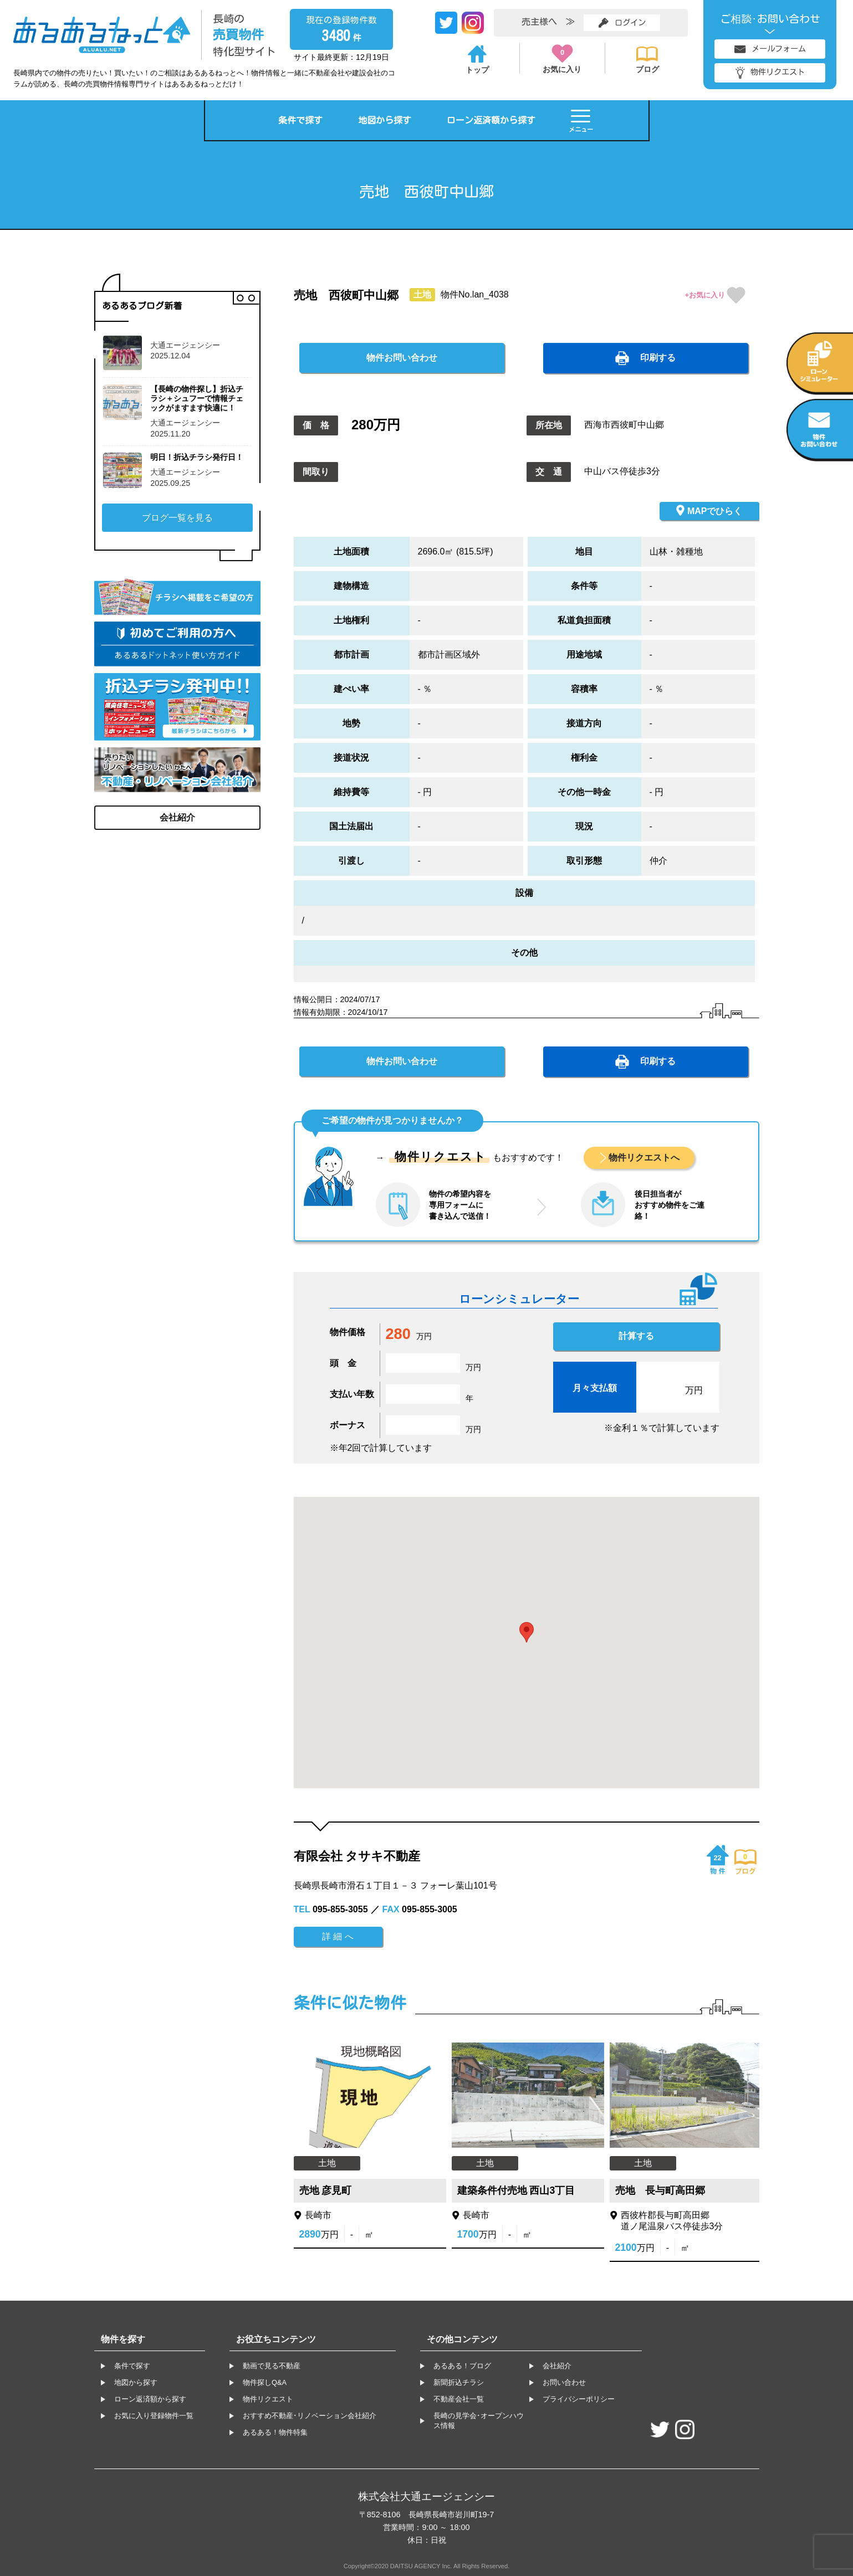  What do you see at coordinates (564, 2382) in the screenshot?
I see `お問い合わせ` at bounding box center [564, 2382].